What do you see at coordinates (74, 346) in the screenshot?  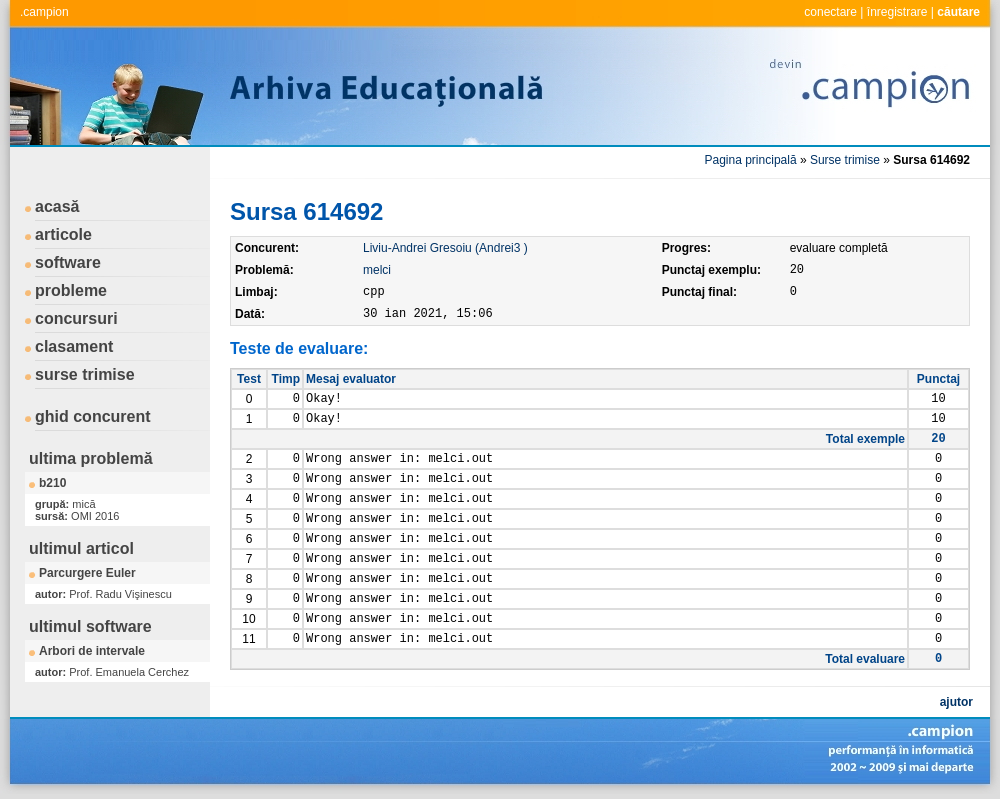 I see `clasament` at bounding box center [74, 346].